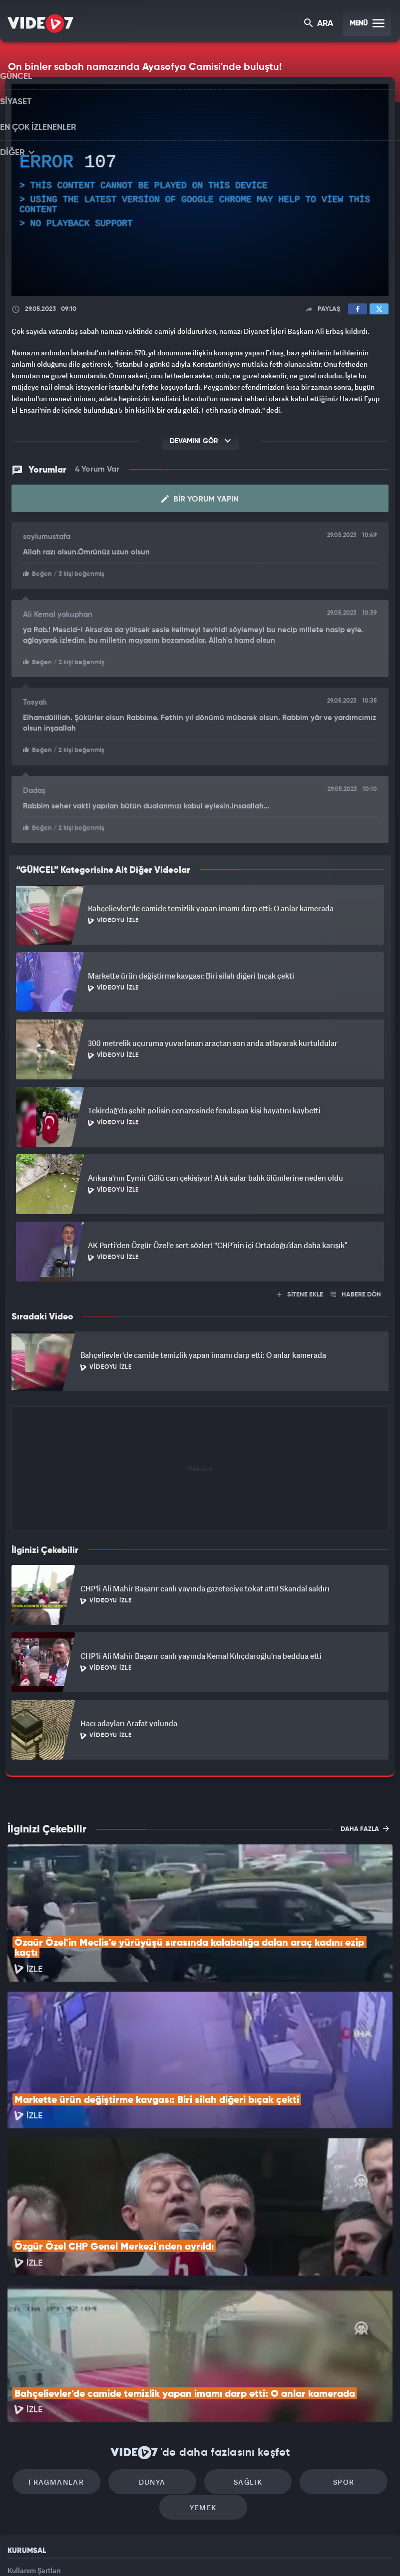 Image resolution: width=400 pixels, height=2576 pixels. What do you see at coordinates (19, 2483) in the screenshot?
I see `İletişim` at bounding box center [19, 2483].